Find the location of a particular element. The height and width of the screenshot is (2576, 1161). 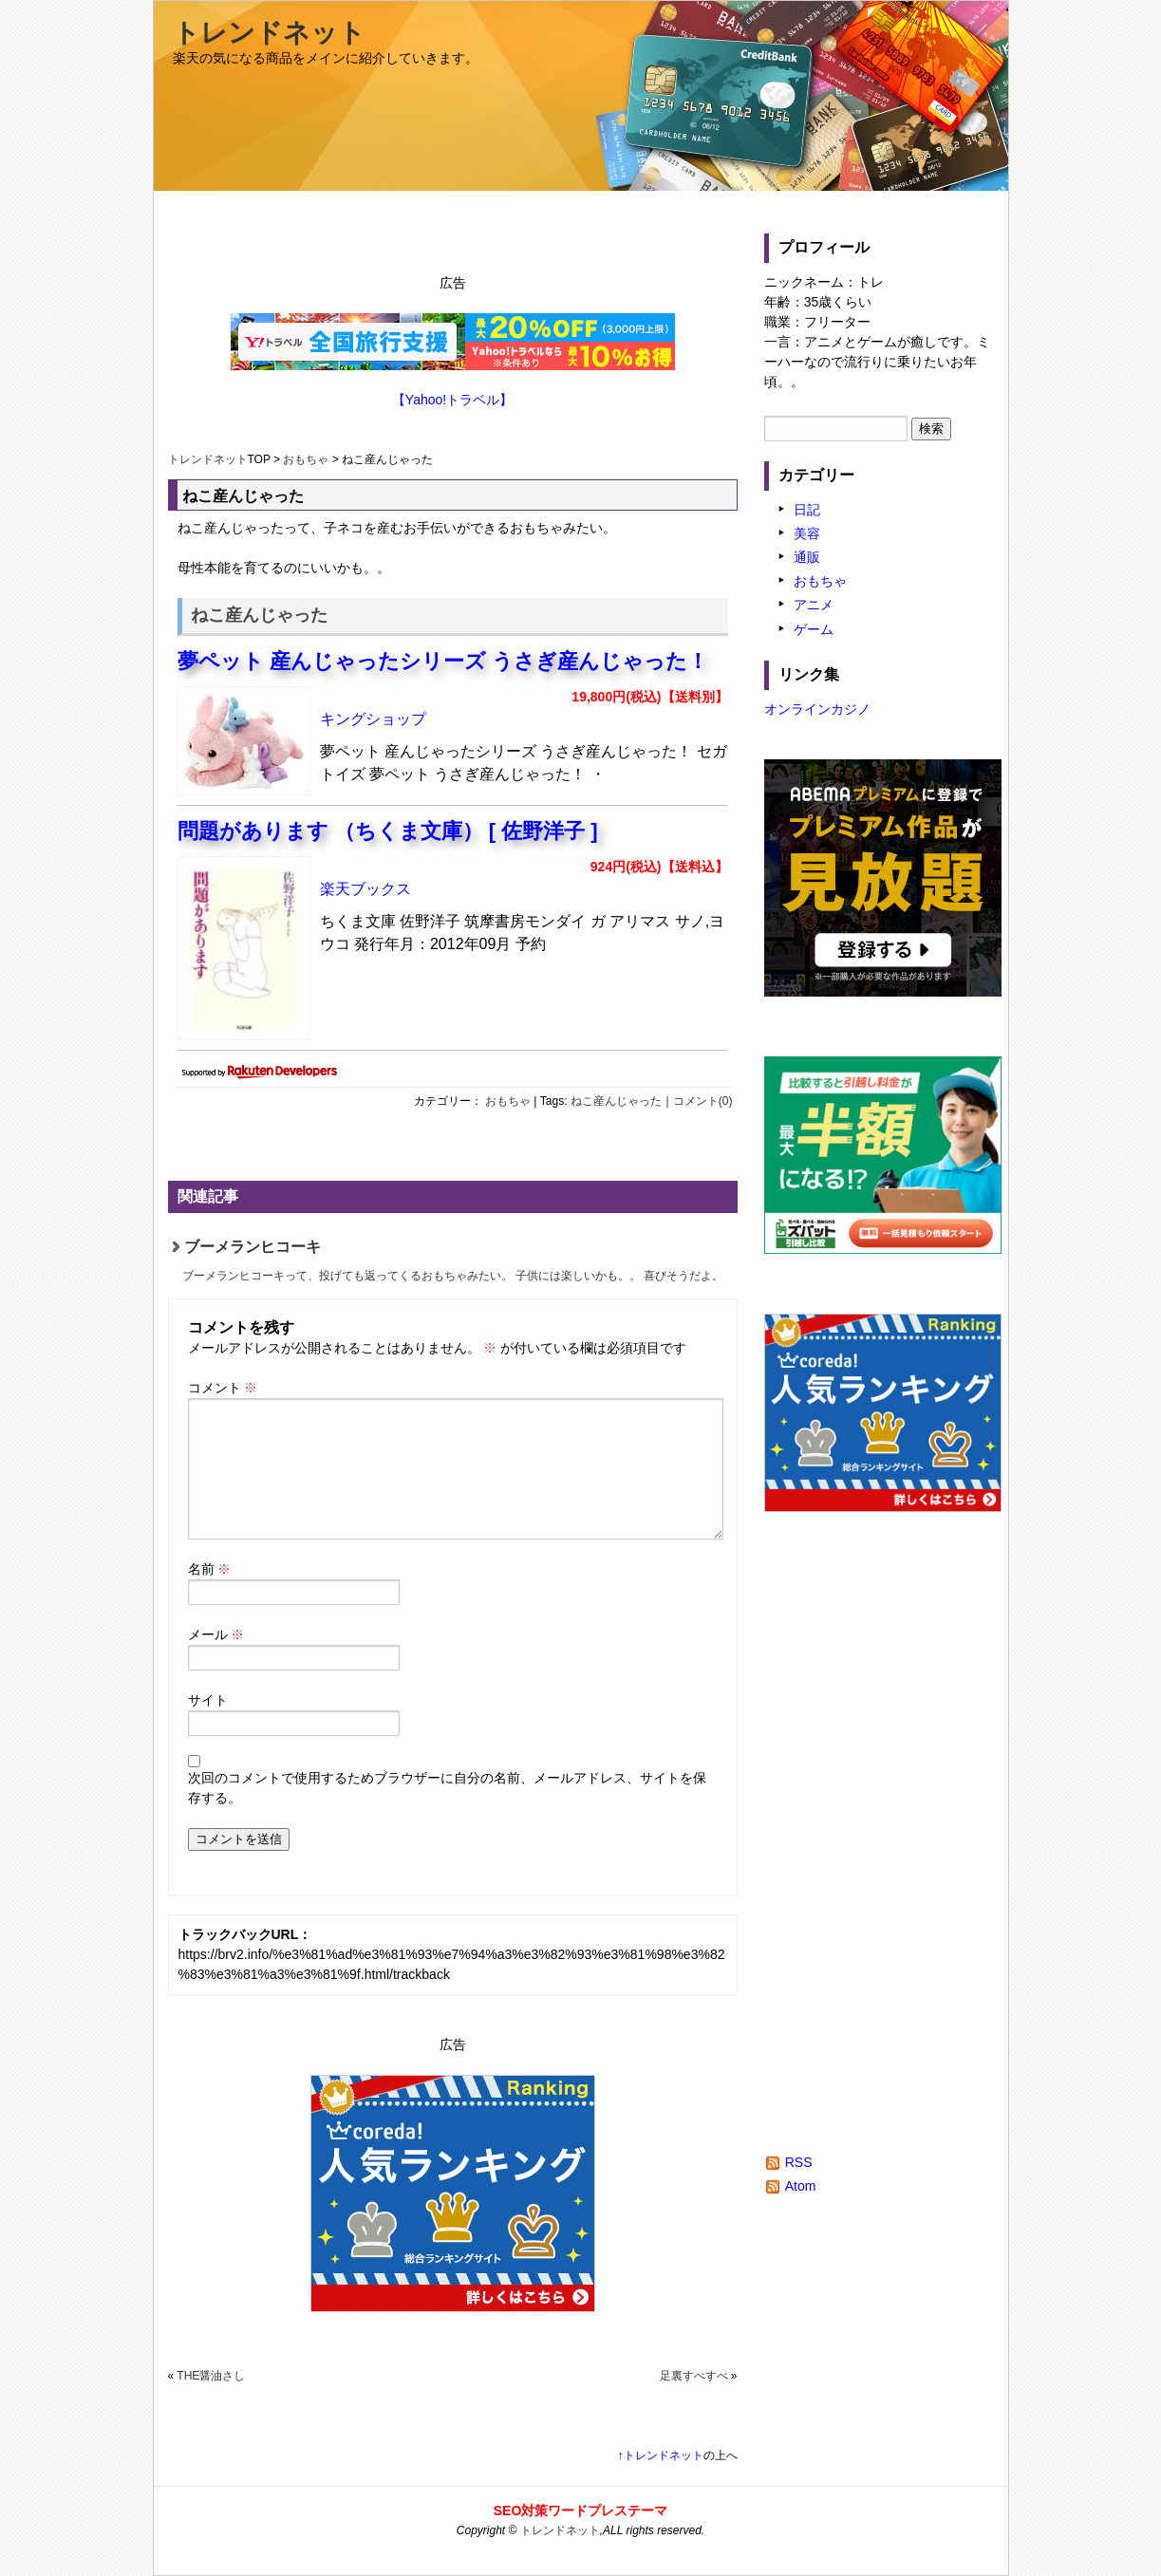

名前 is located at coordinates (210, 1569).